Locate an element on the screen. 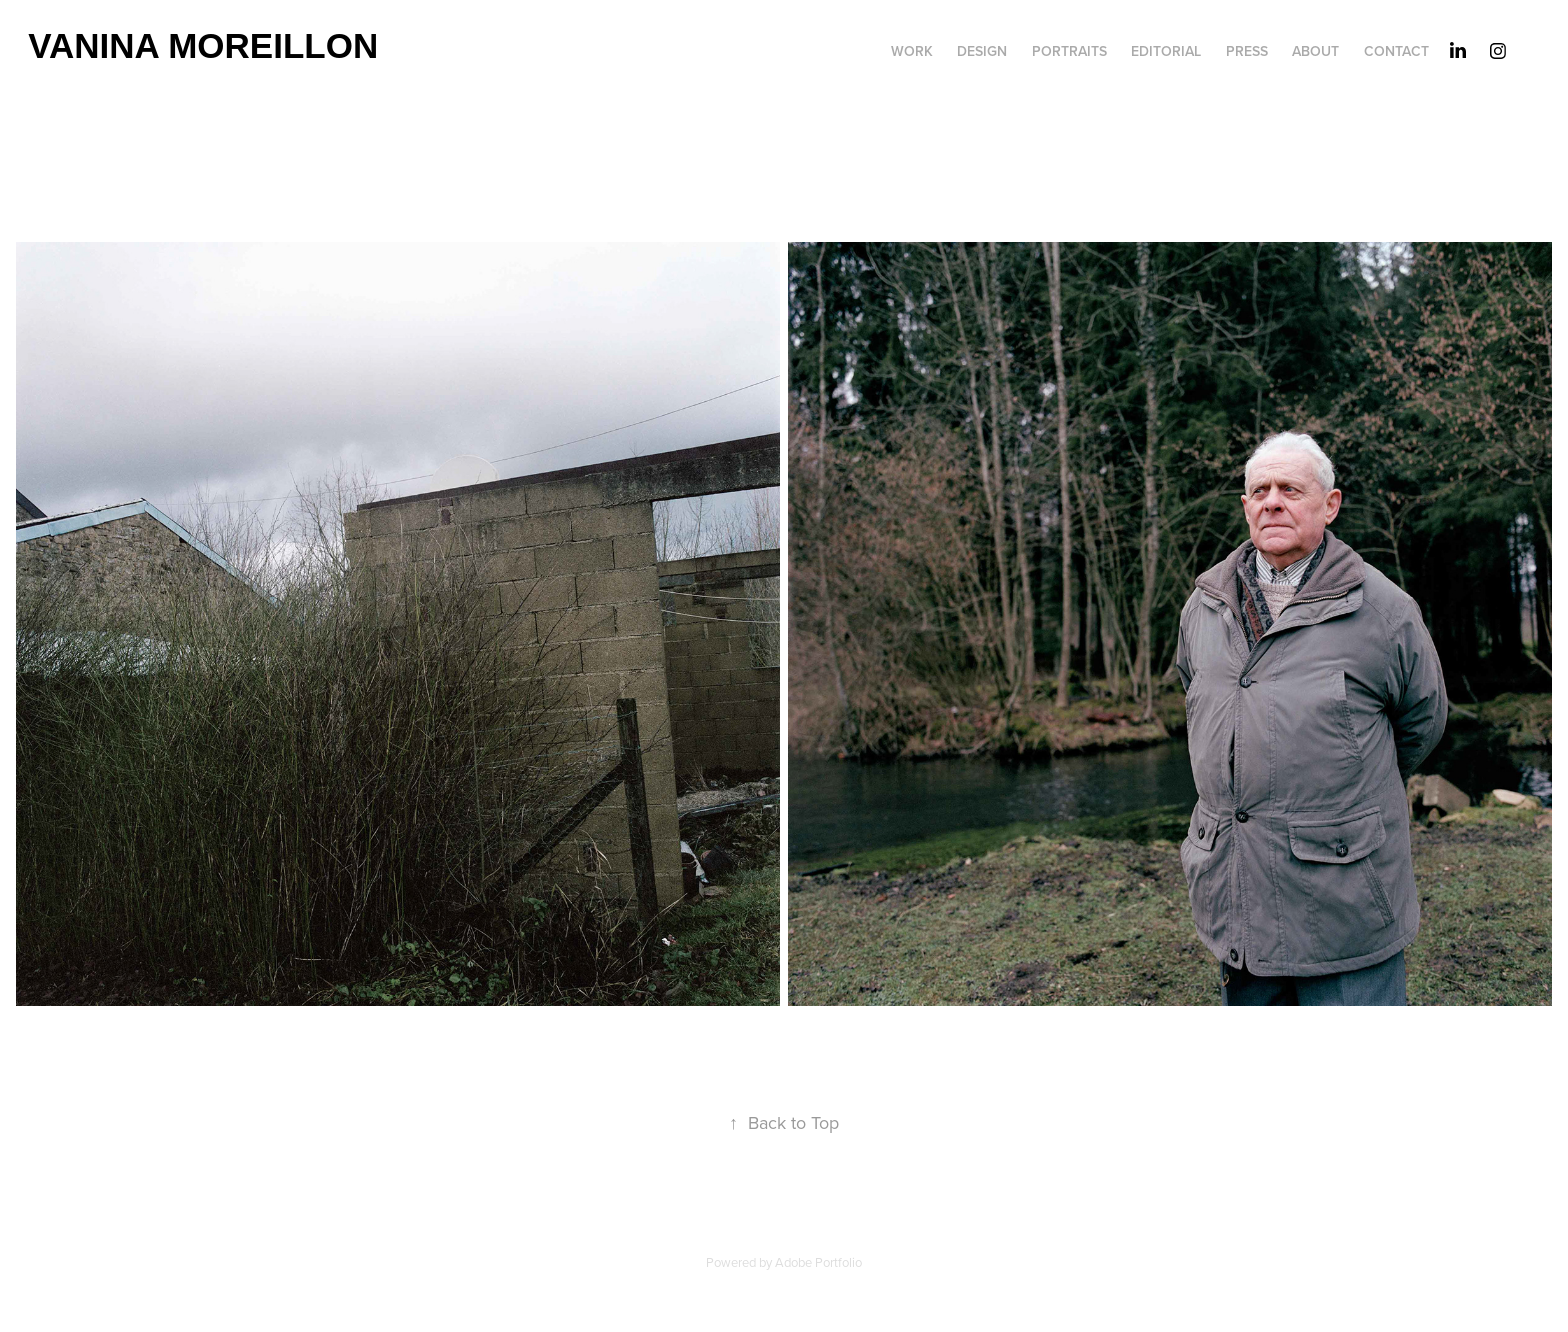  editorial is located at coordinates (1166, 51).